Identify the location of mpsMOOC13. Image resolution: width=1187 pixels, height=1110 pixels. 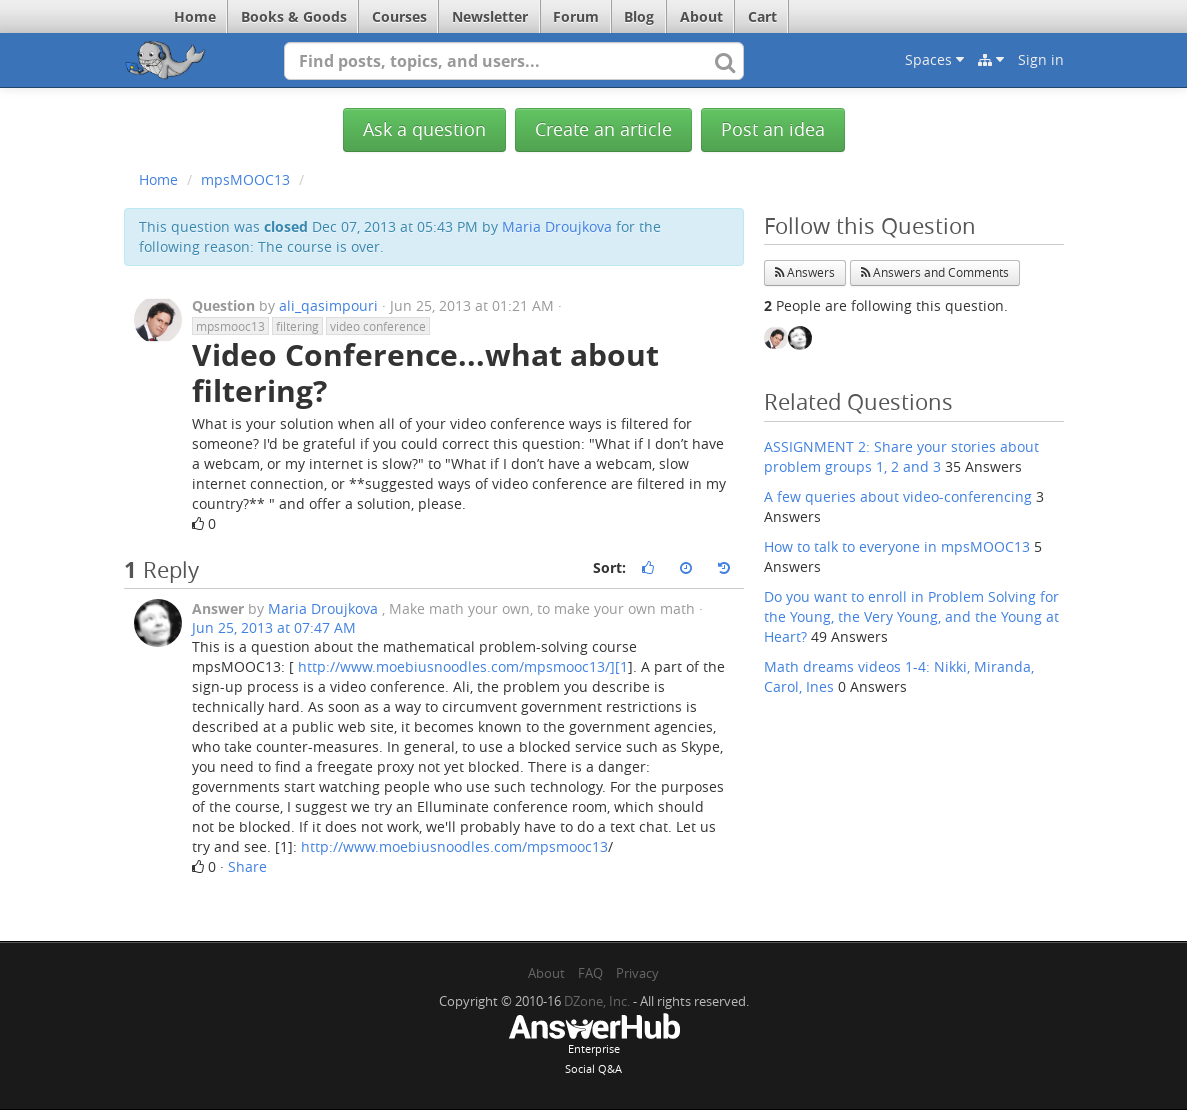
(245, 179).